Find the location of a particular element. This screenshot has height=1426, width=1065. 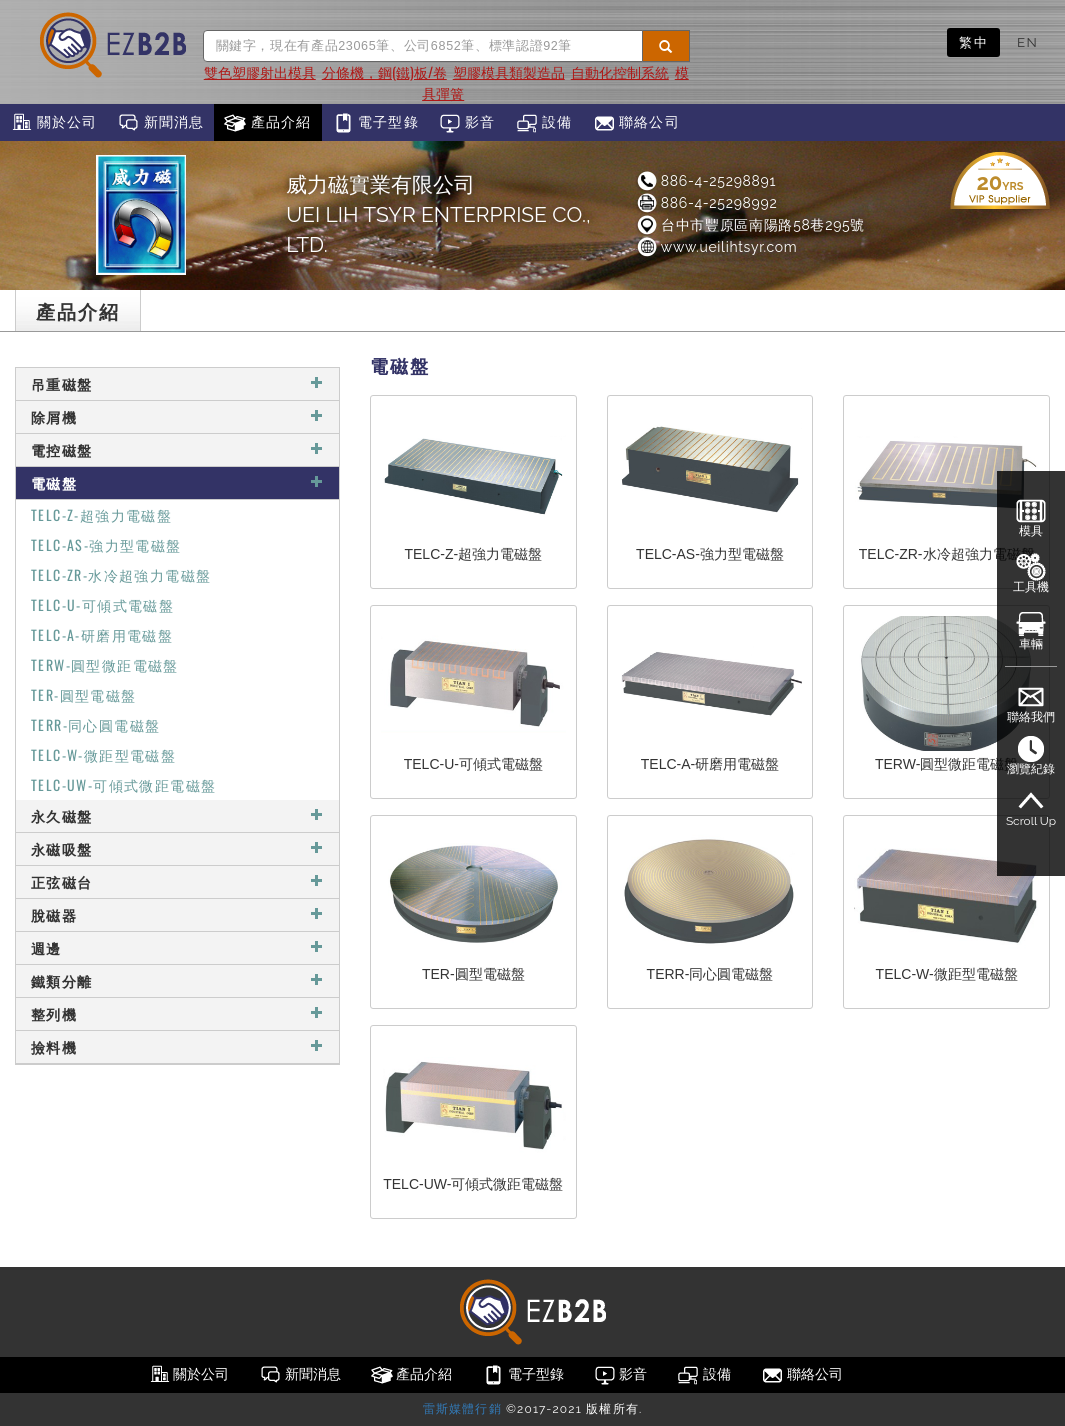

正弦磁台 is located at coordinates (177, 881).